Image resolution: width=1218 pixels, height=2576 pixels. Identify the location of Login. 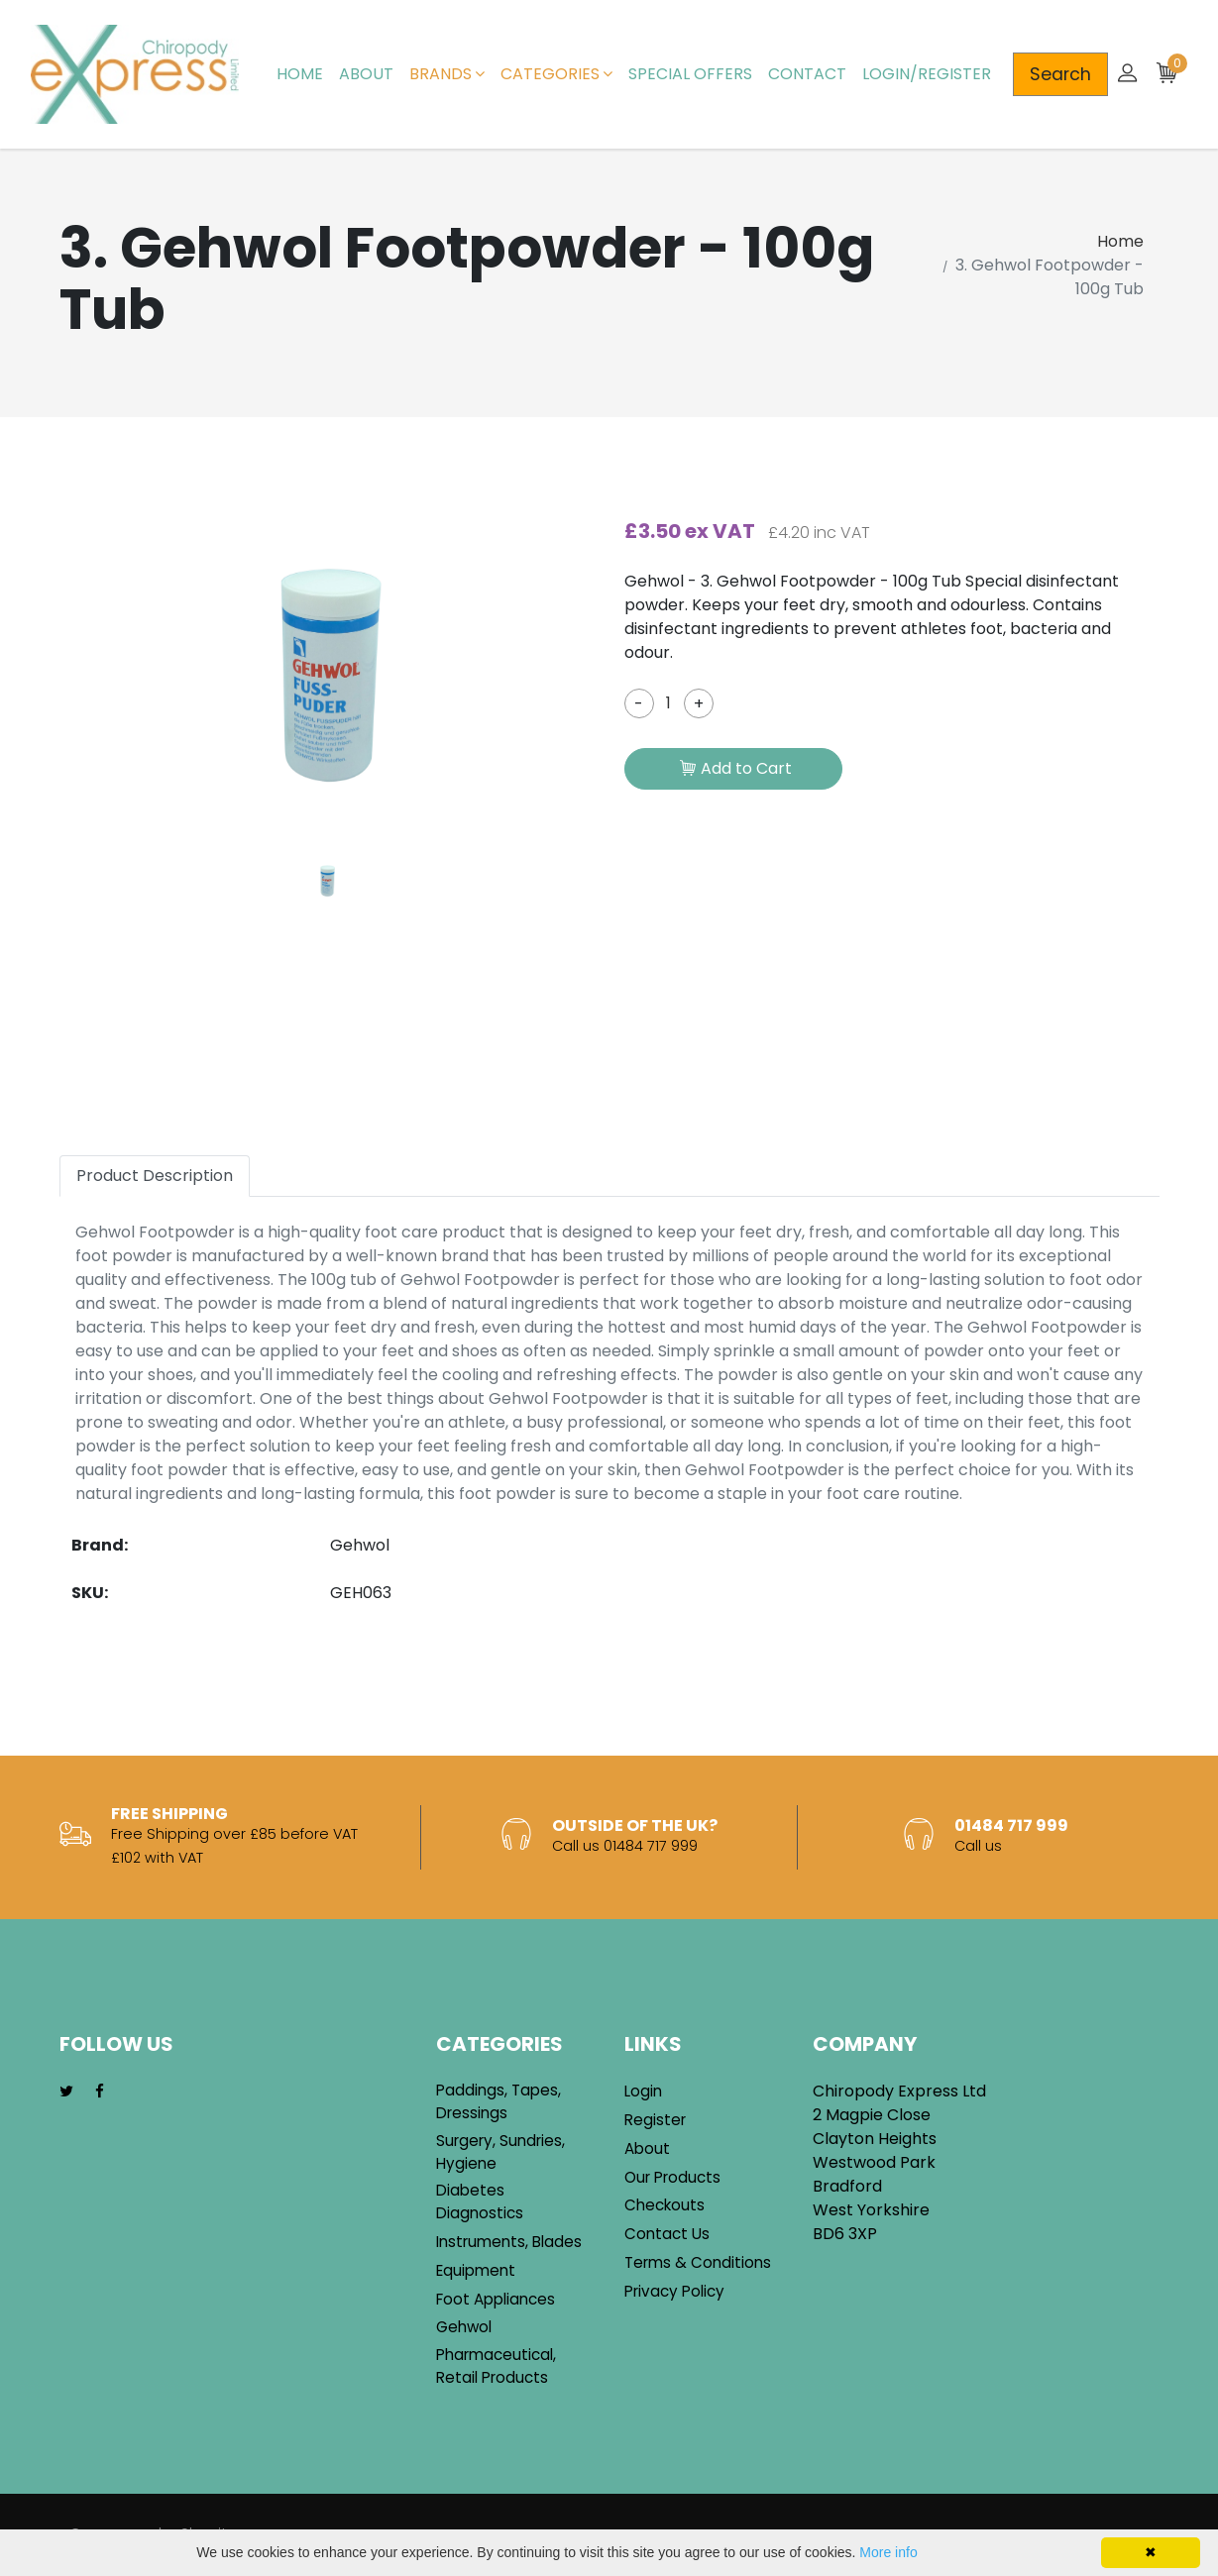
(643, 2091).